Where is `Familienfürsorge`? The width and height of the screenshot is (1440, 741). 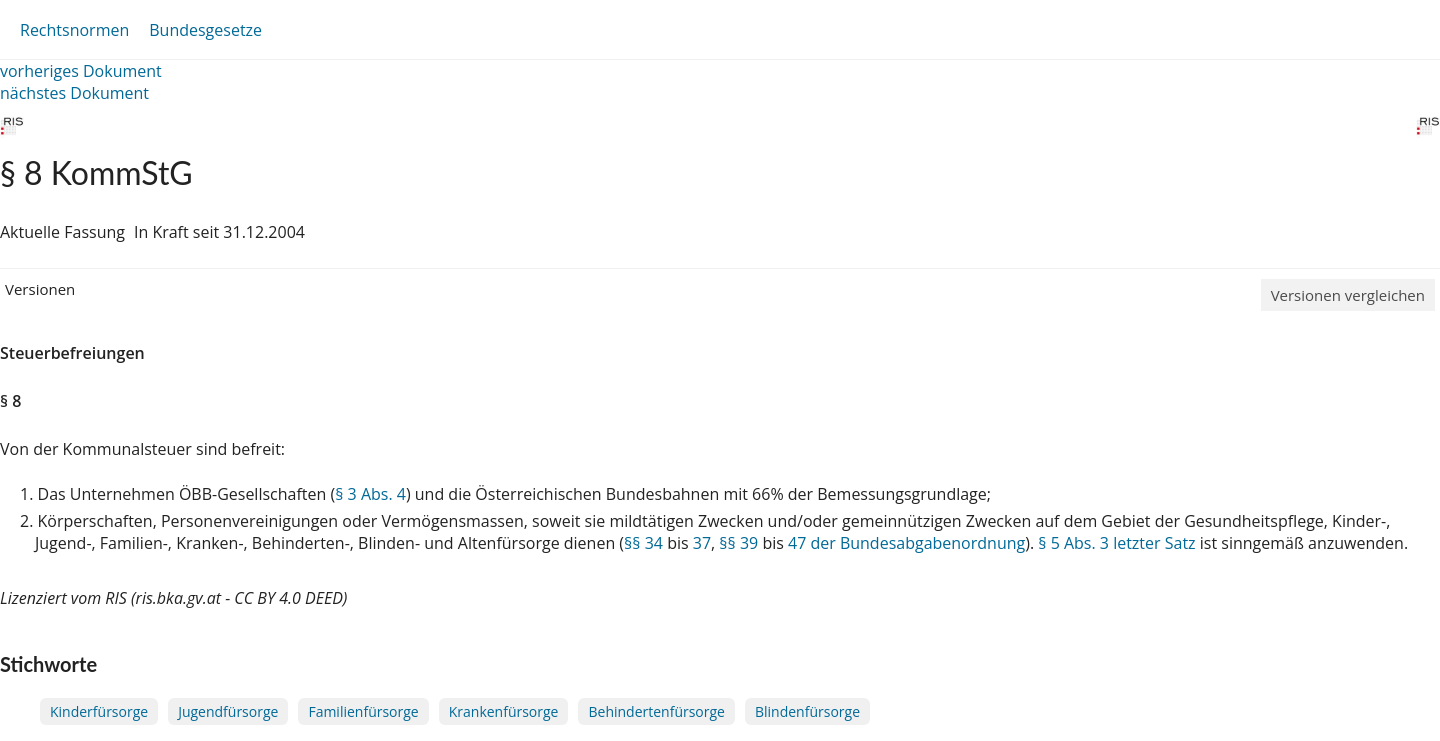
Familienfürsorge is located at coordinates (363, 711).